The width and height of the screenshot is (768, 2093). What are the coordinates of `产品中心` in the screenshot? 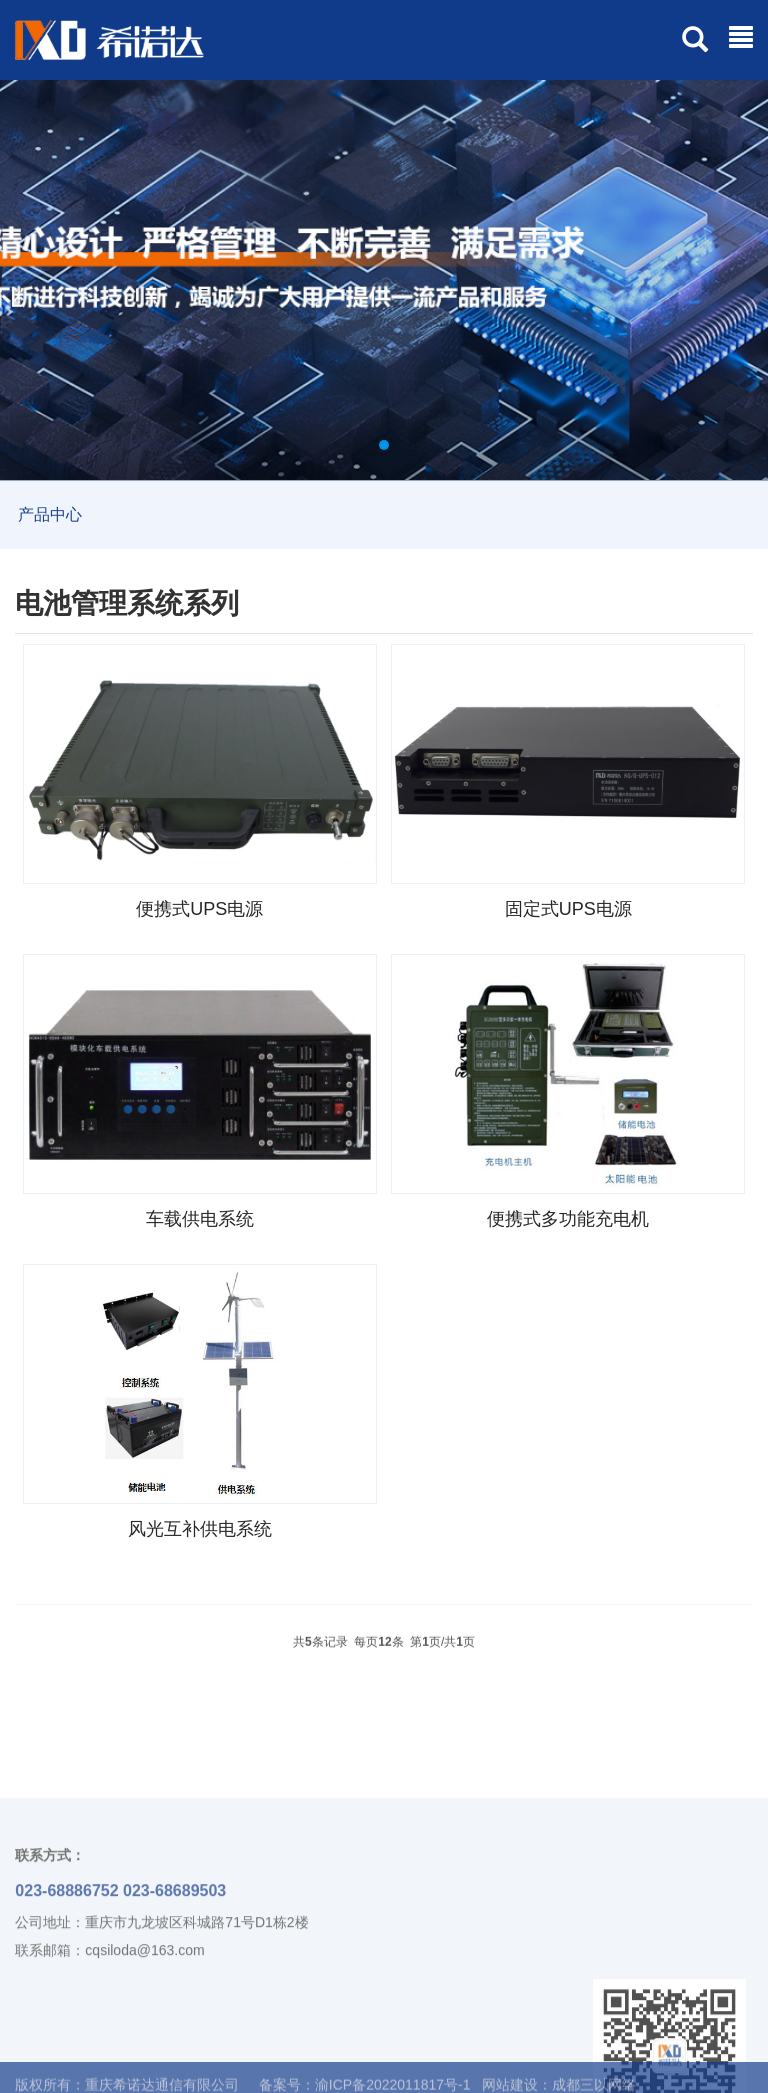 It's located at (50, 514).